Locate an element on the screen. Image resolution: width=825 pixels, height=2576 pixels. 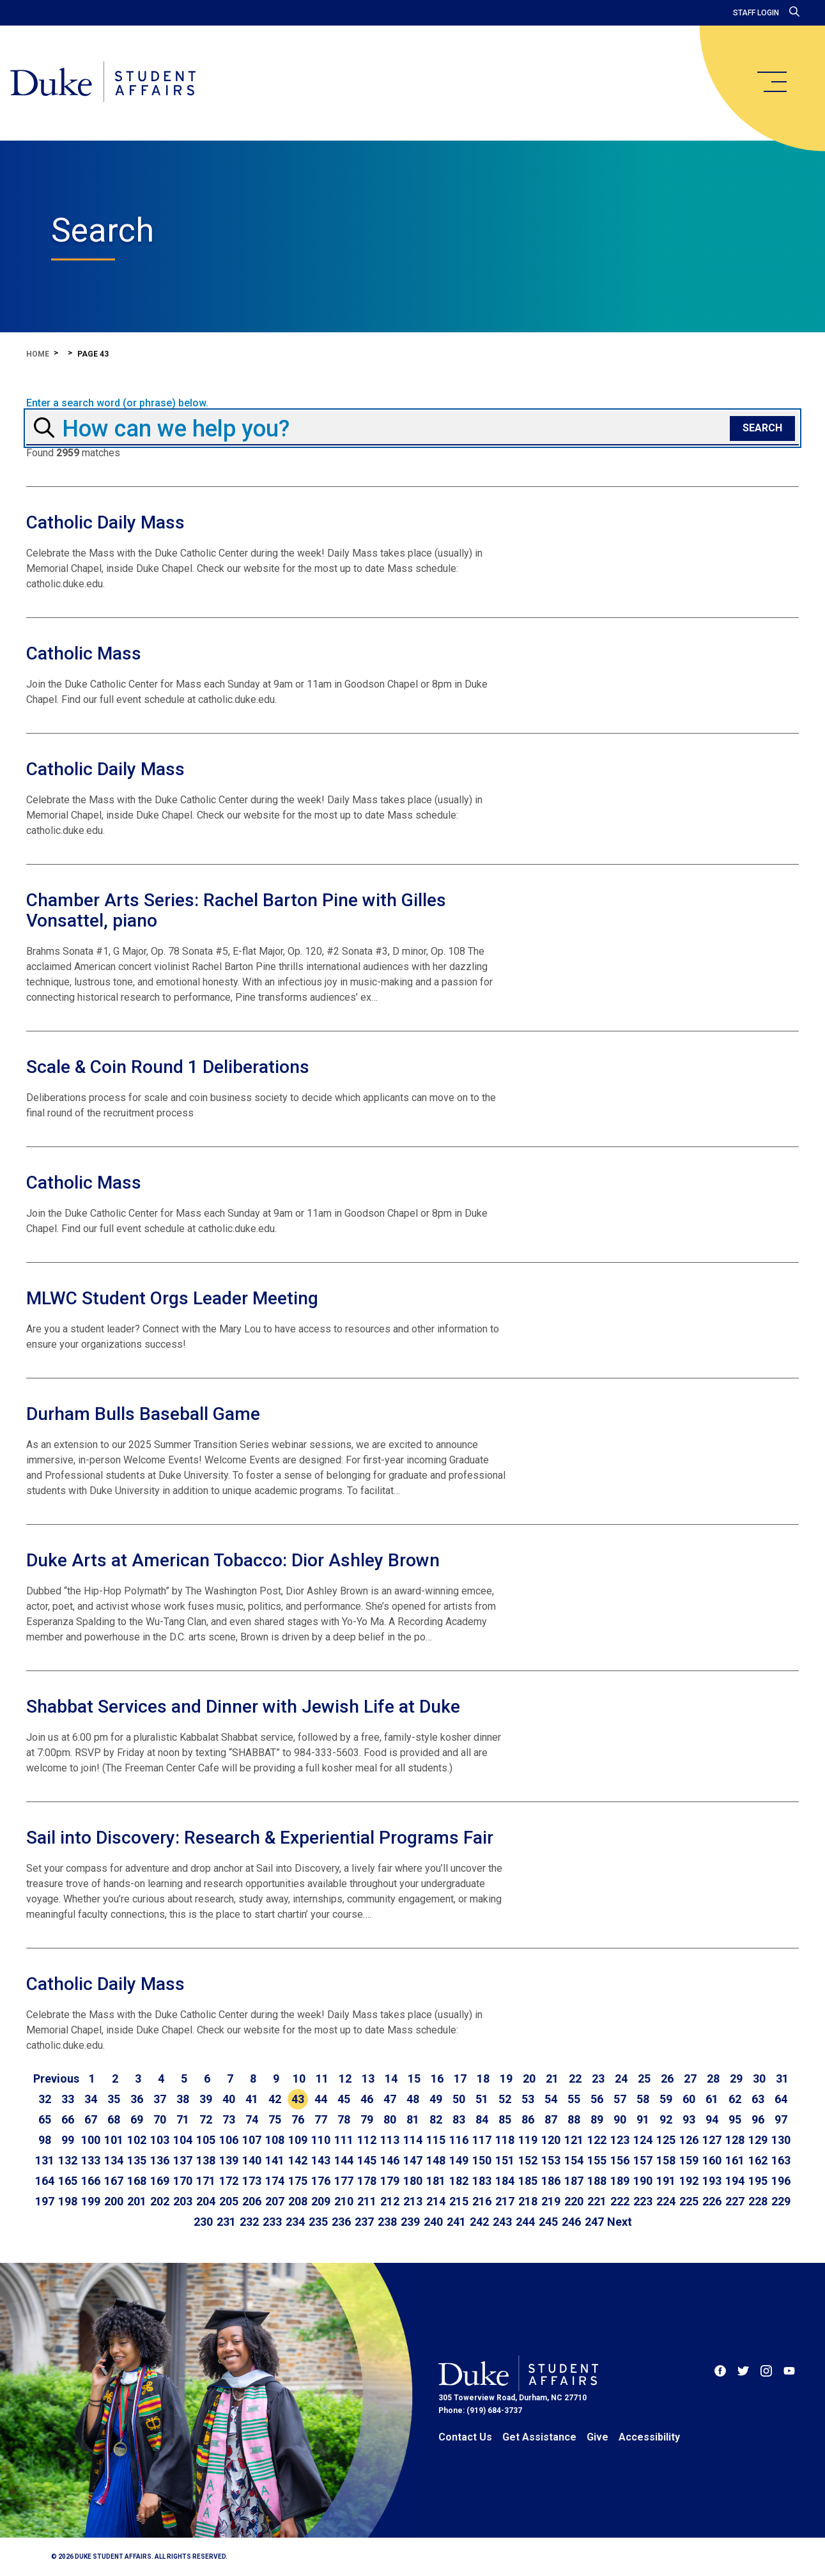
127 is located at coordinates (711, 2140).